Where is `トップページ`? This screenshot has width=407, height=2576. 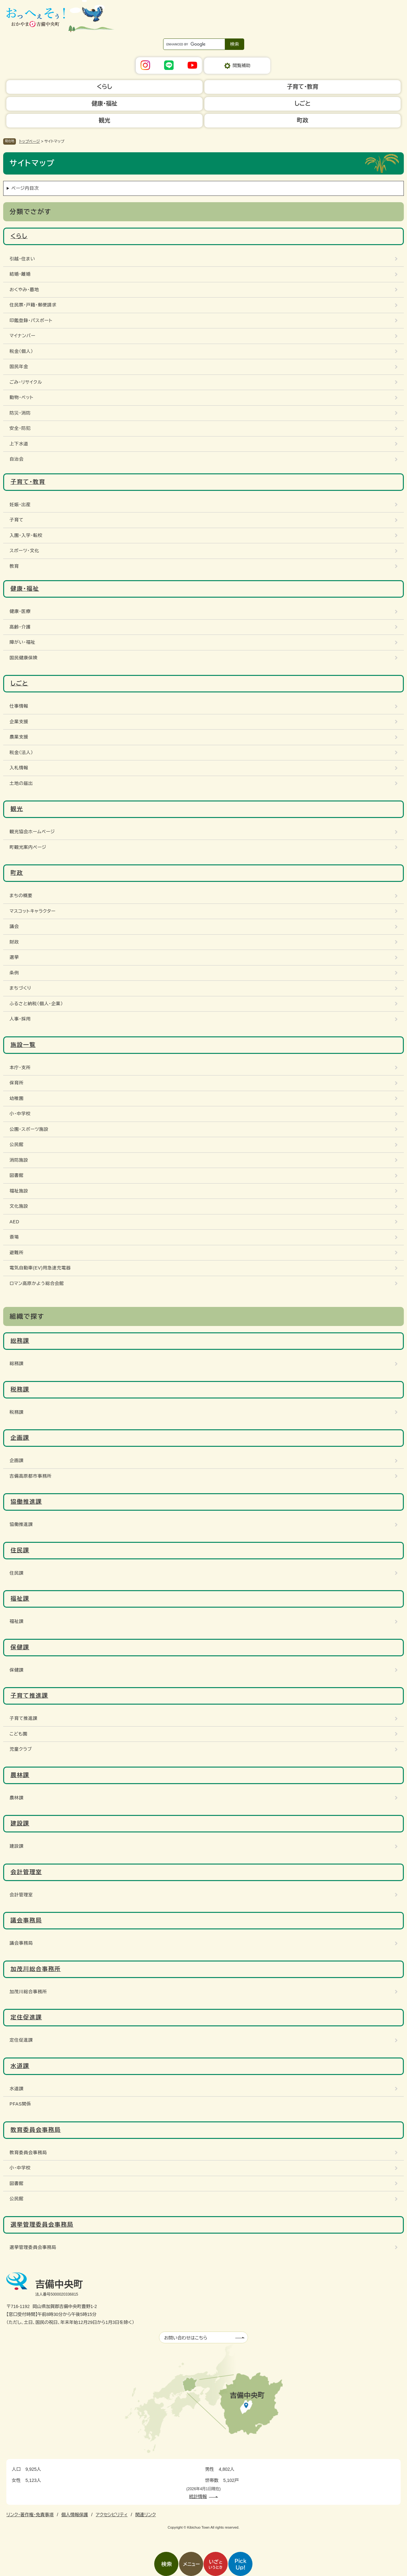
トップページ is located at coordinates (29, 141).